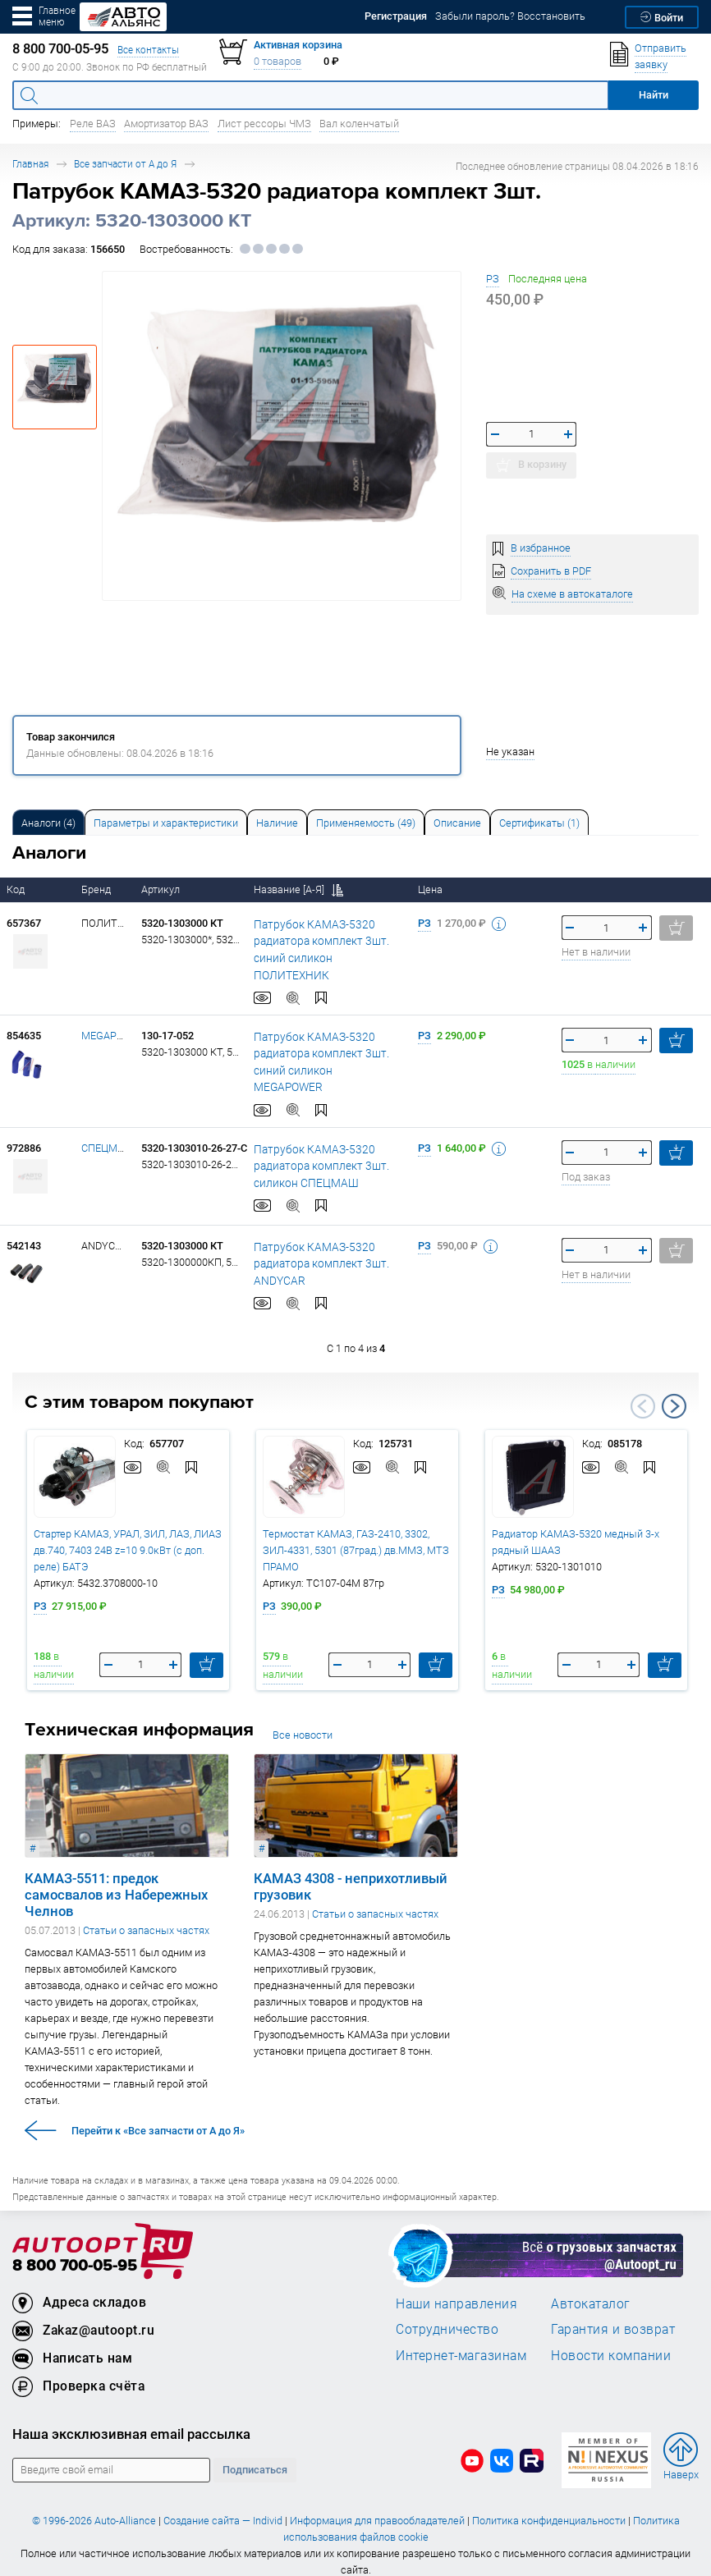 The height and width of the screenshot is (2576, 711). I want to click on Амортизатор ВАЗ, so click(166, 124).